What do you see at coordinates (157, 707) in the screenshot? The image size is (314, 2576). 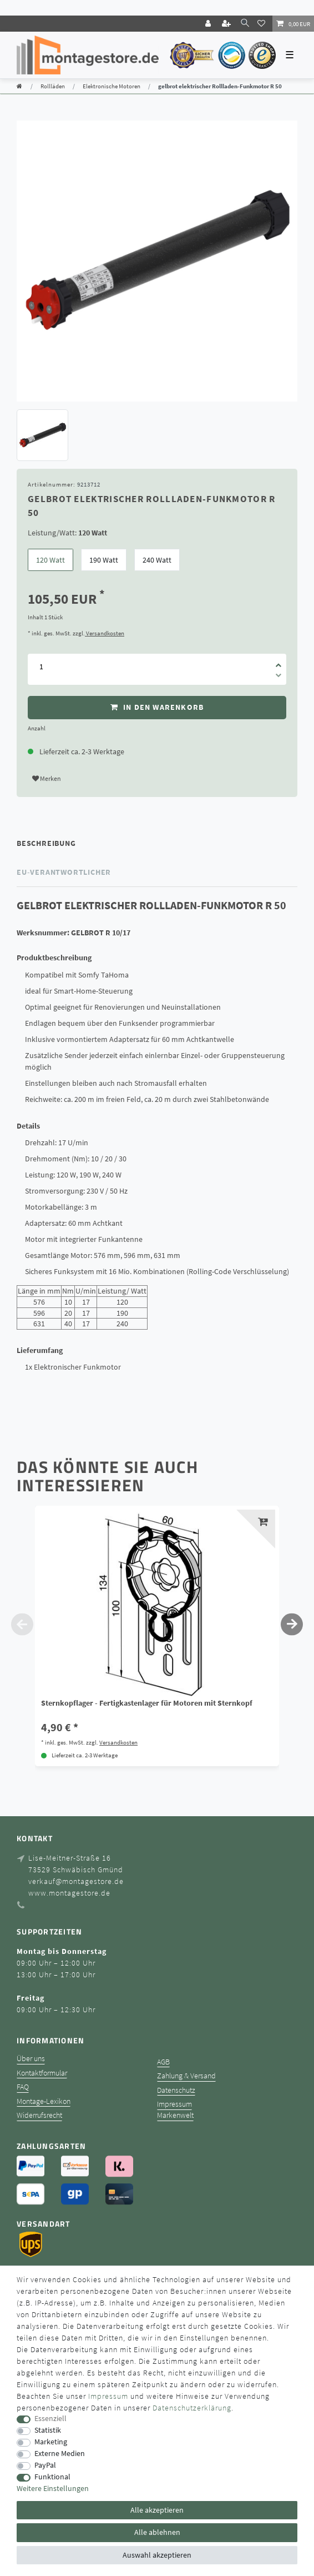 I see `In den Warenkorb` at bounding box center [157, 707].